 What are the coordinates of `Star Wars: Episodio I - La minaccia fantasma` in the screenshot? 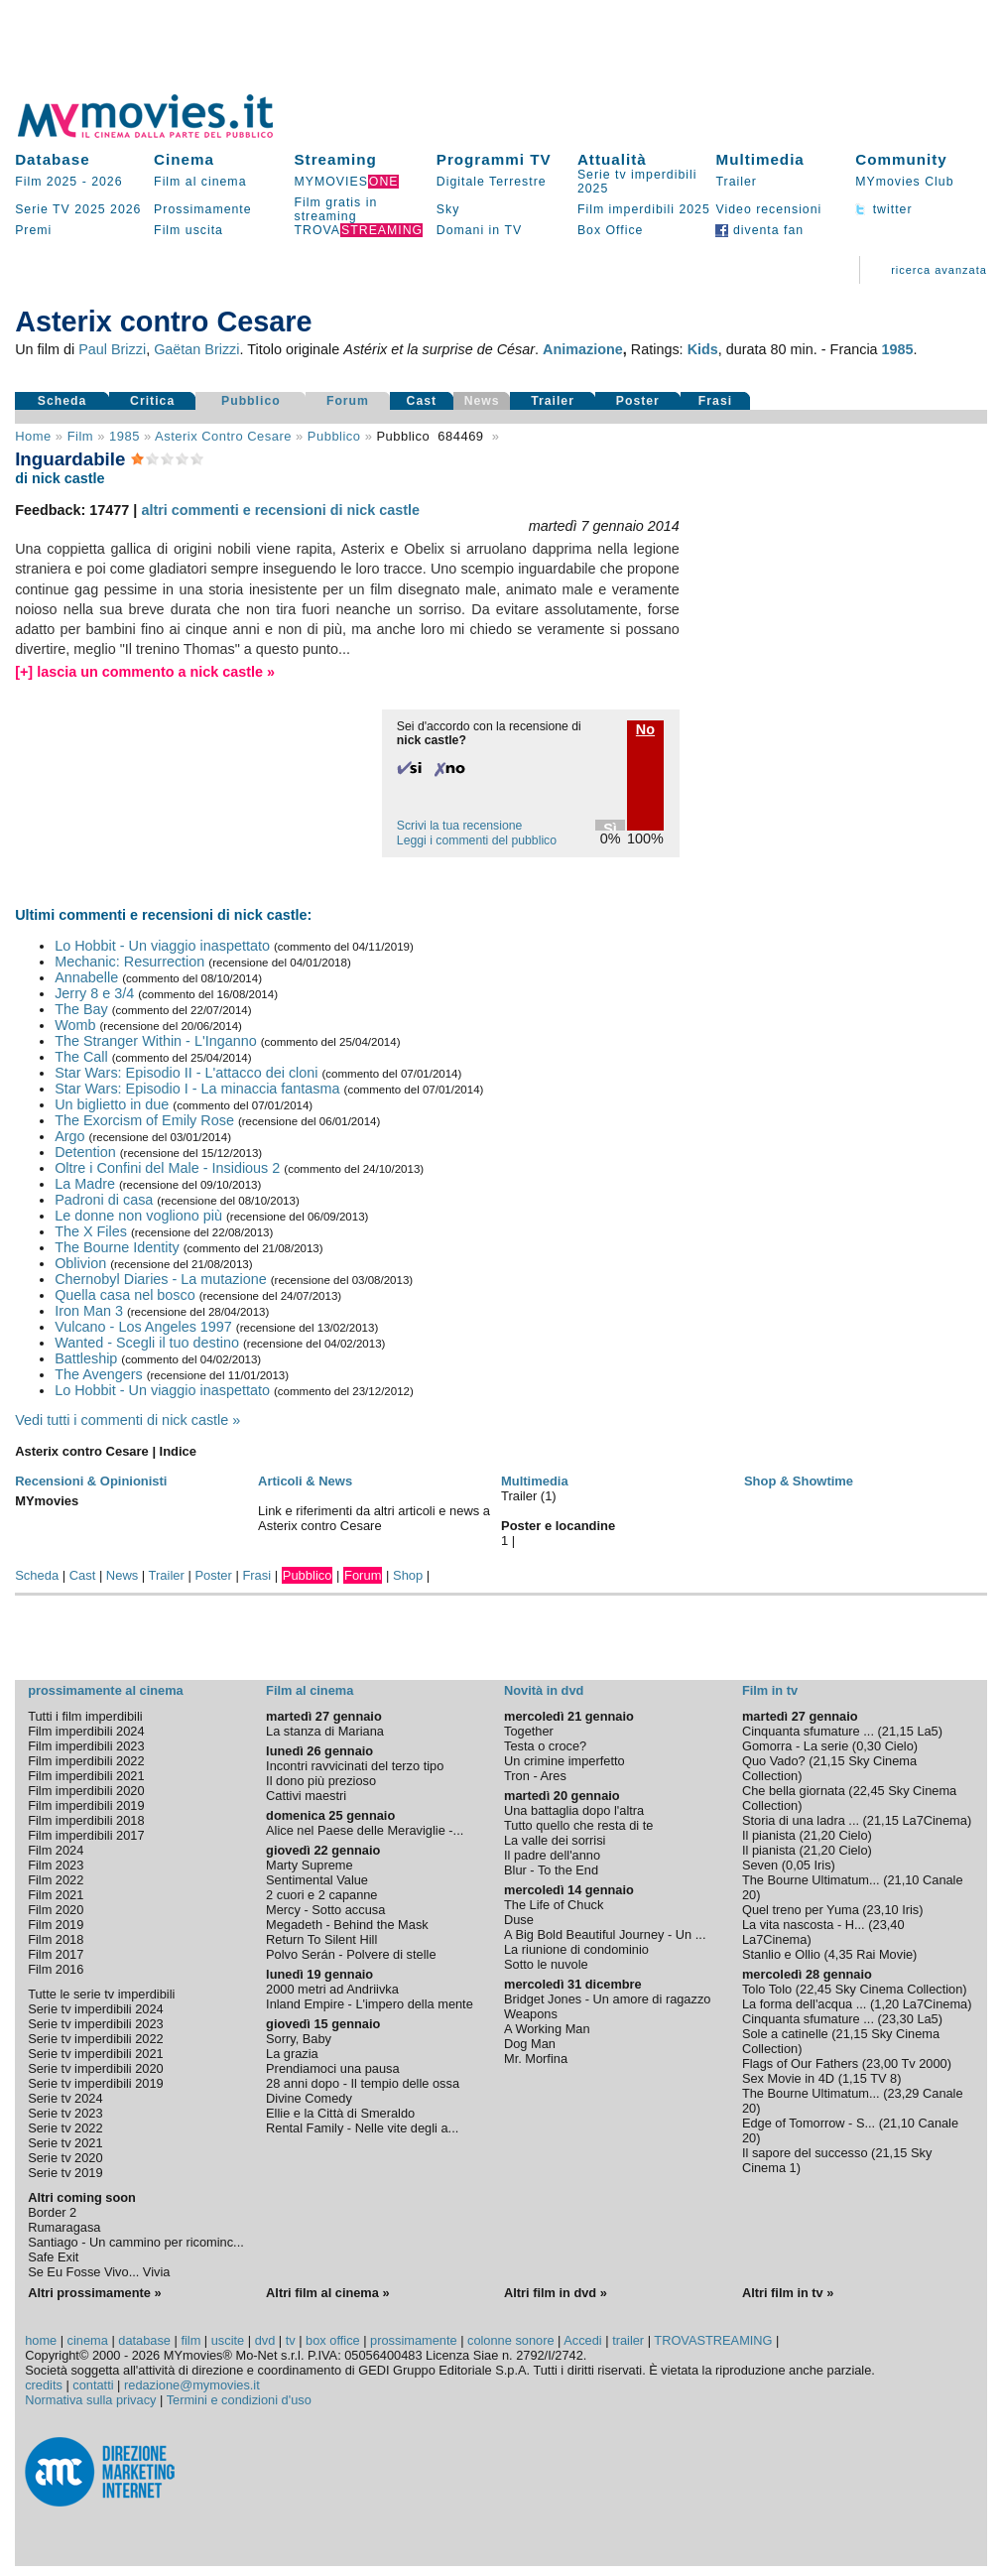 It's located at (197, 1088).